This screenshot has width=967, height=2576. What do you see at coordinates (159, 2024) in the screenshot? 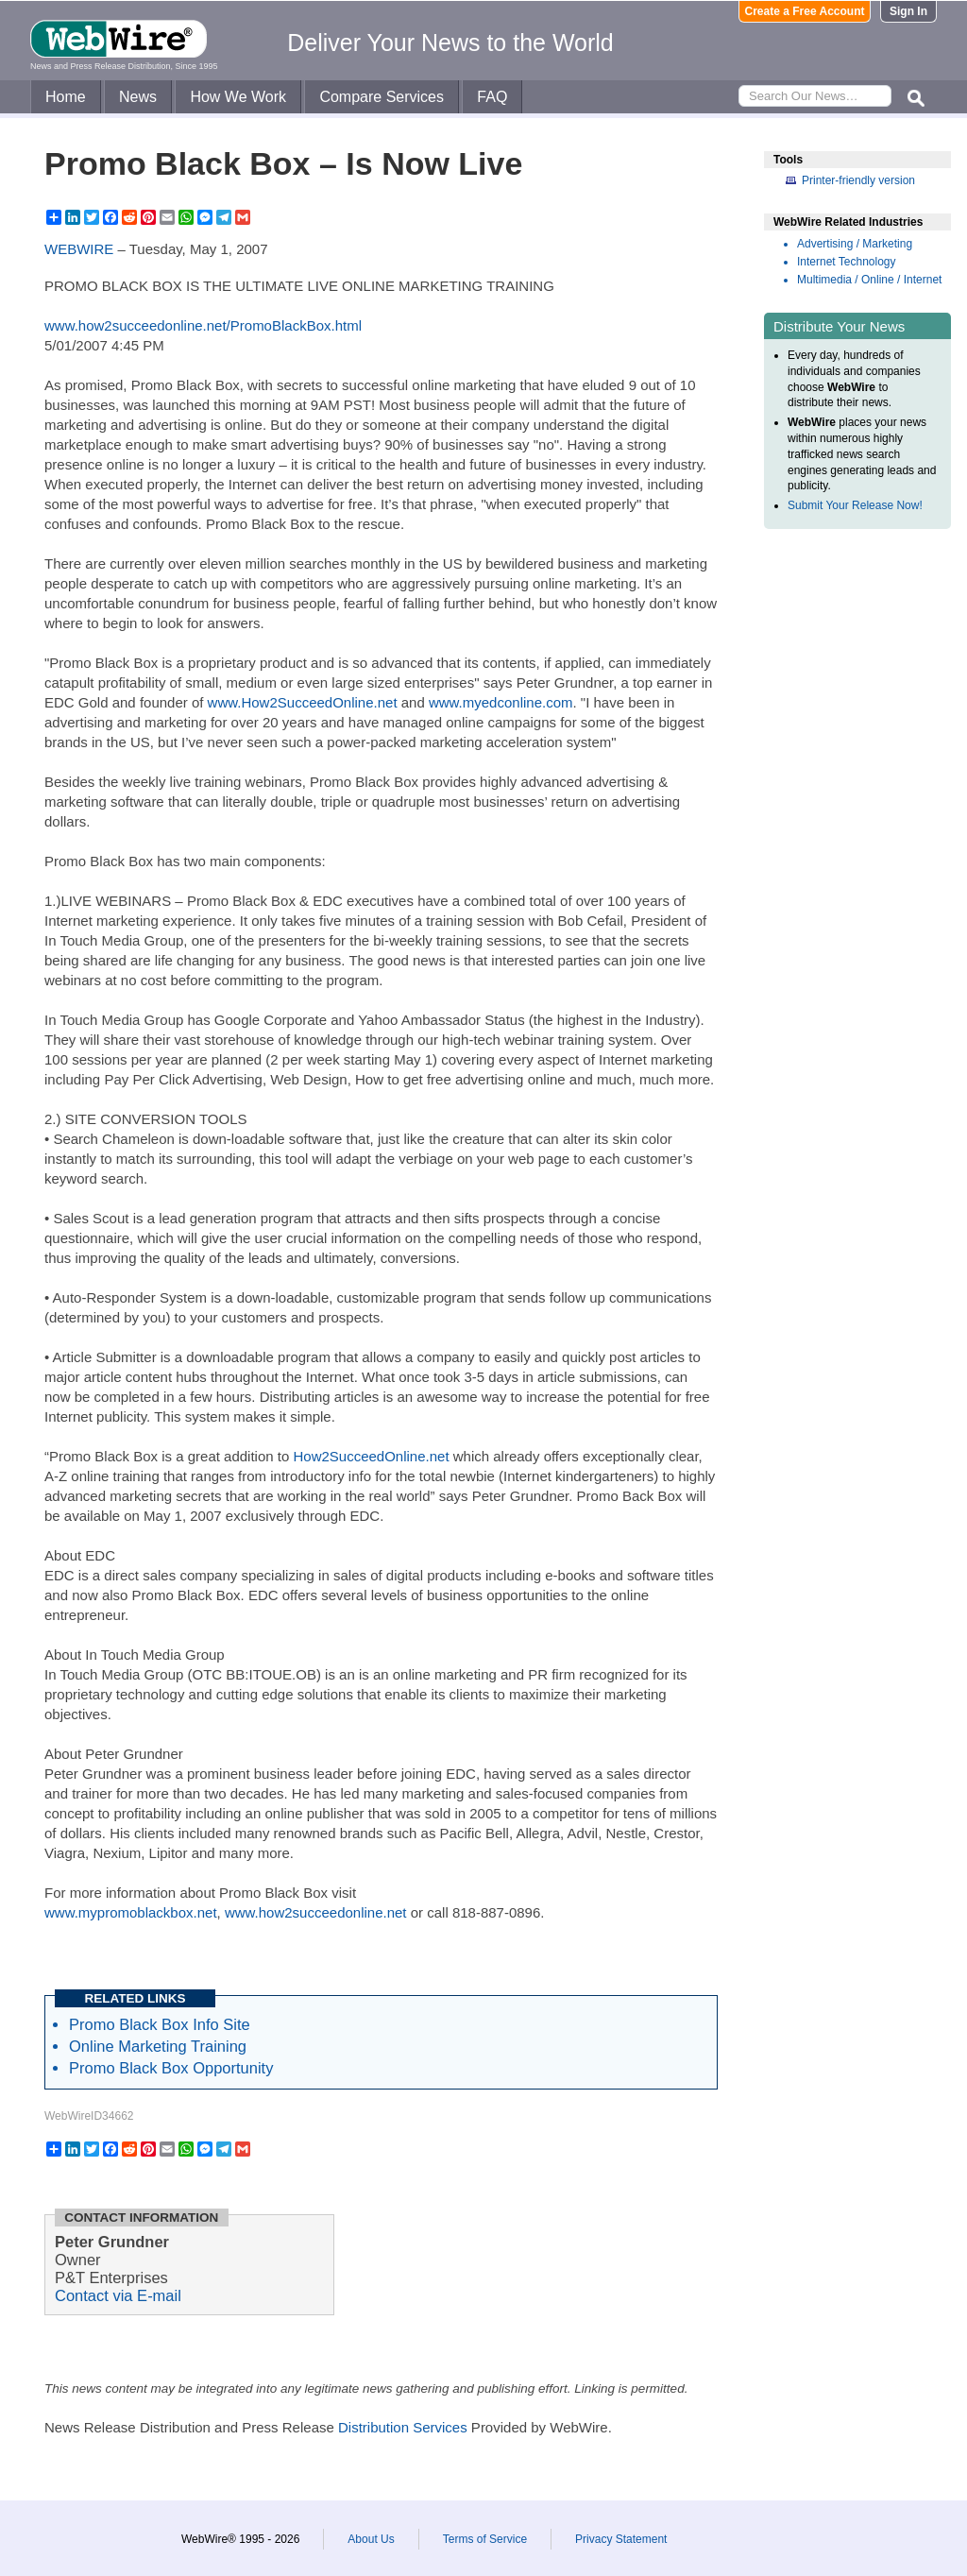
I see `Promo Black Box Info Site` at bounding box center [159, 2024].